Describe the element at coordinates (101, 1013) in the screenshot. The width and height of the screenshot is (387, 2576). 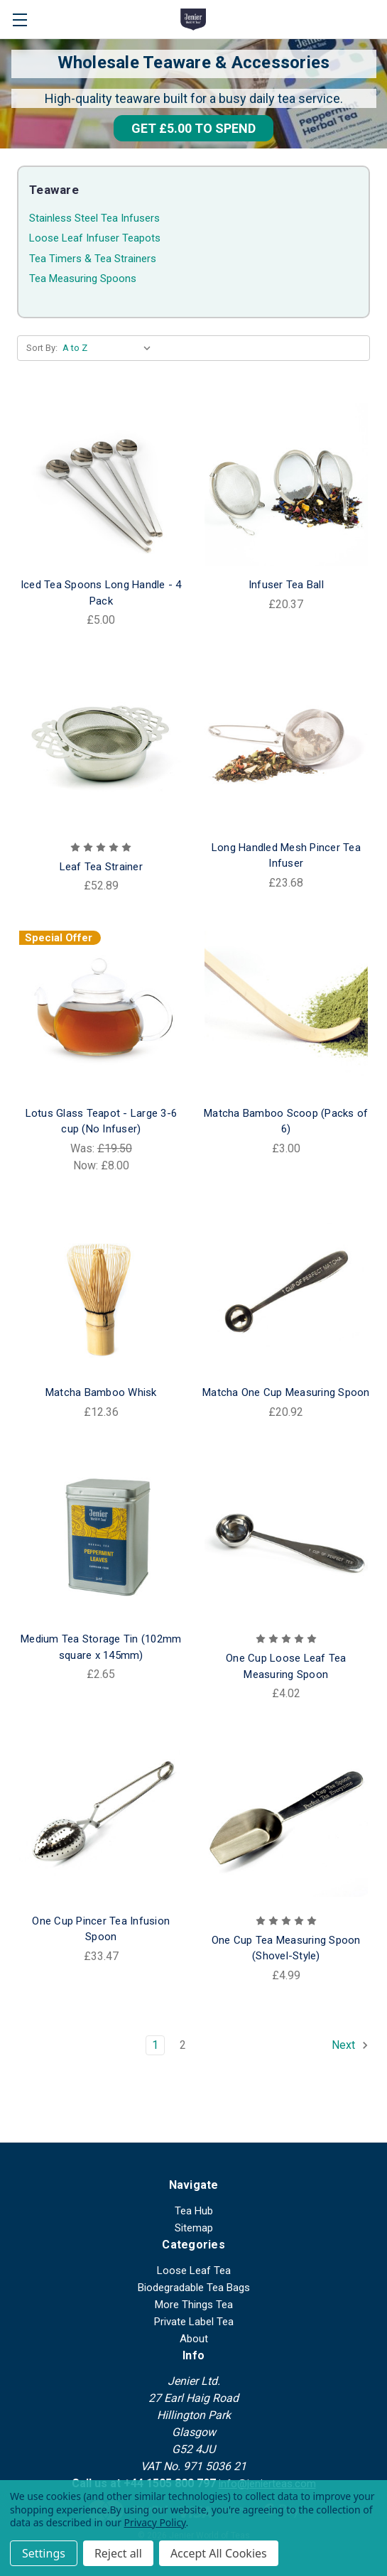
I see `[Lotus Glass Teapot - Large 3-6 cup (No Infuser), Was: £19.50, Now: £8.00]` at that location.